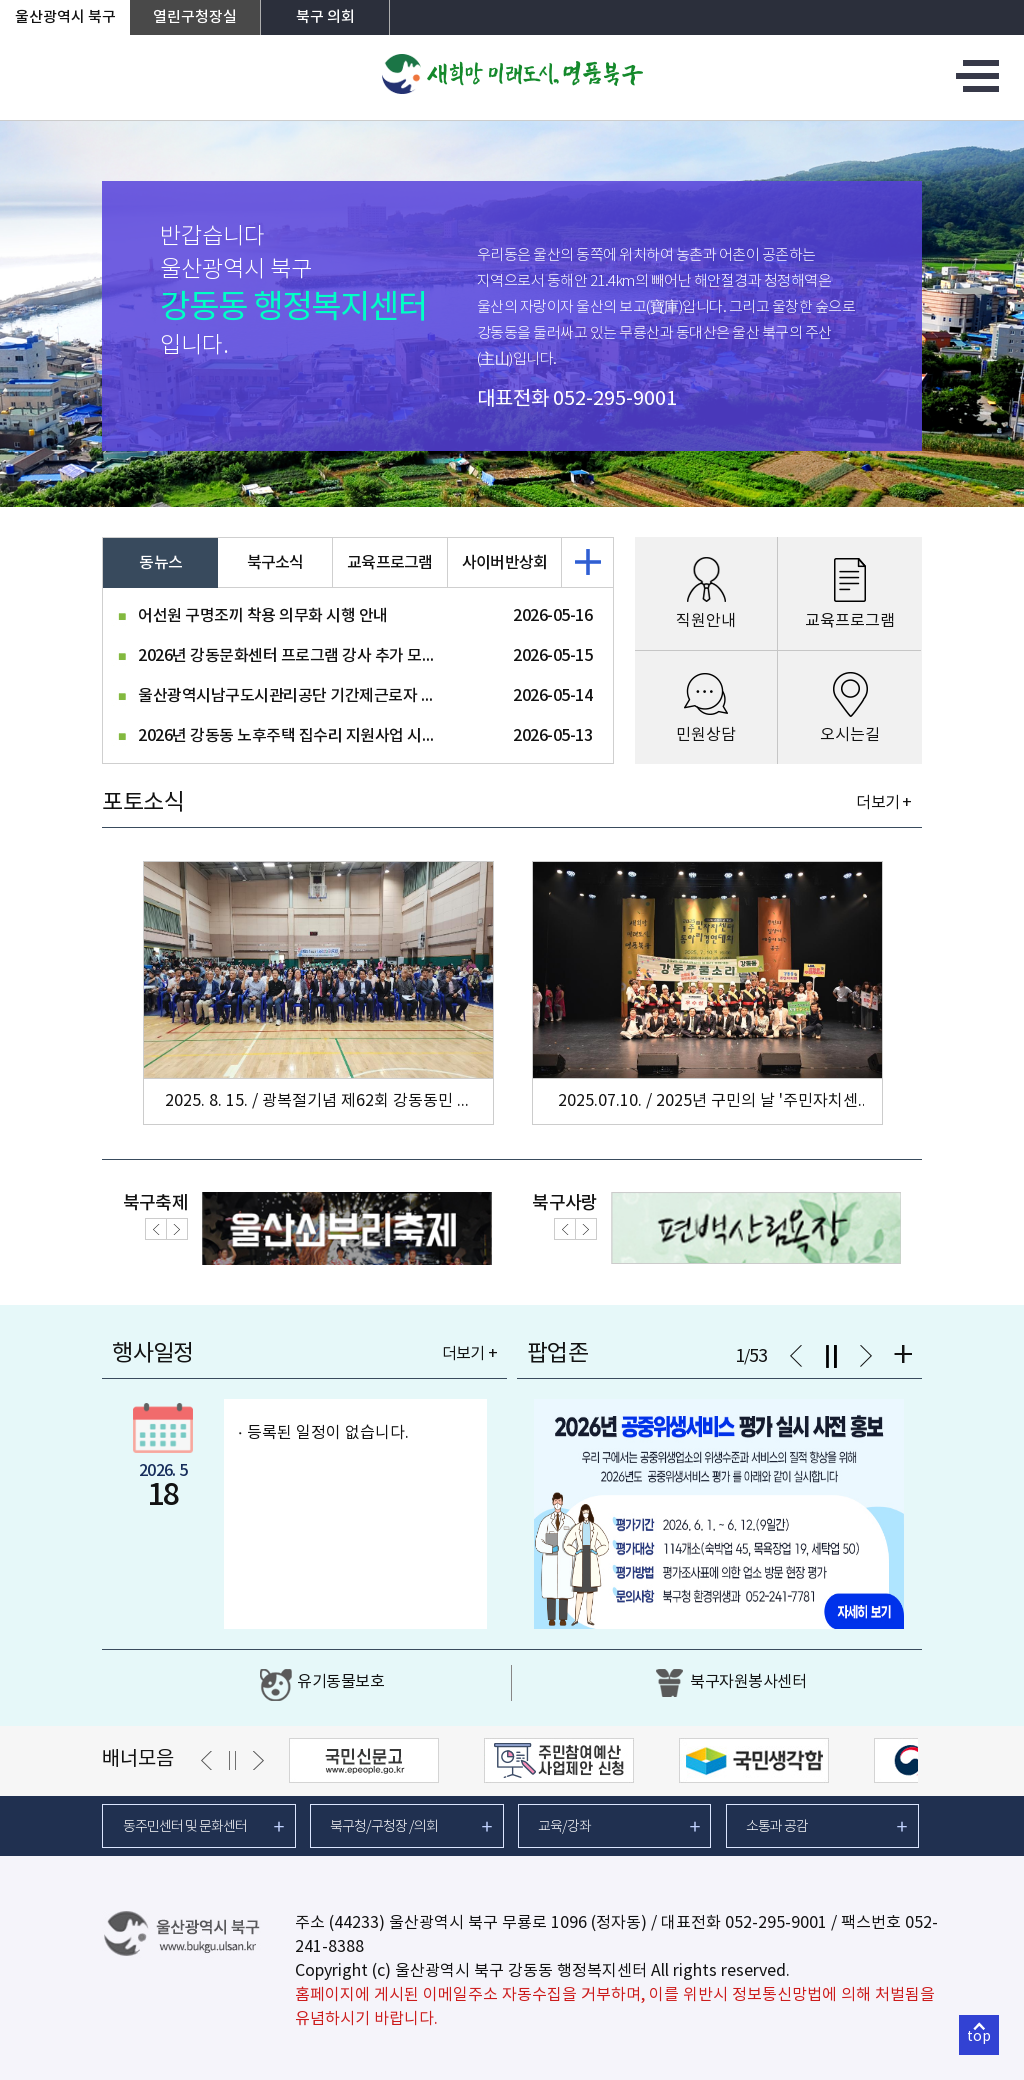 The width and height of the screenshot is (1024, 2080). What do you see at coordinates (195, 17) in the screenshot?
I see `열린구청장실` at bounding box center [195, 17].